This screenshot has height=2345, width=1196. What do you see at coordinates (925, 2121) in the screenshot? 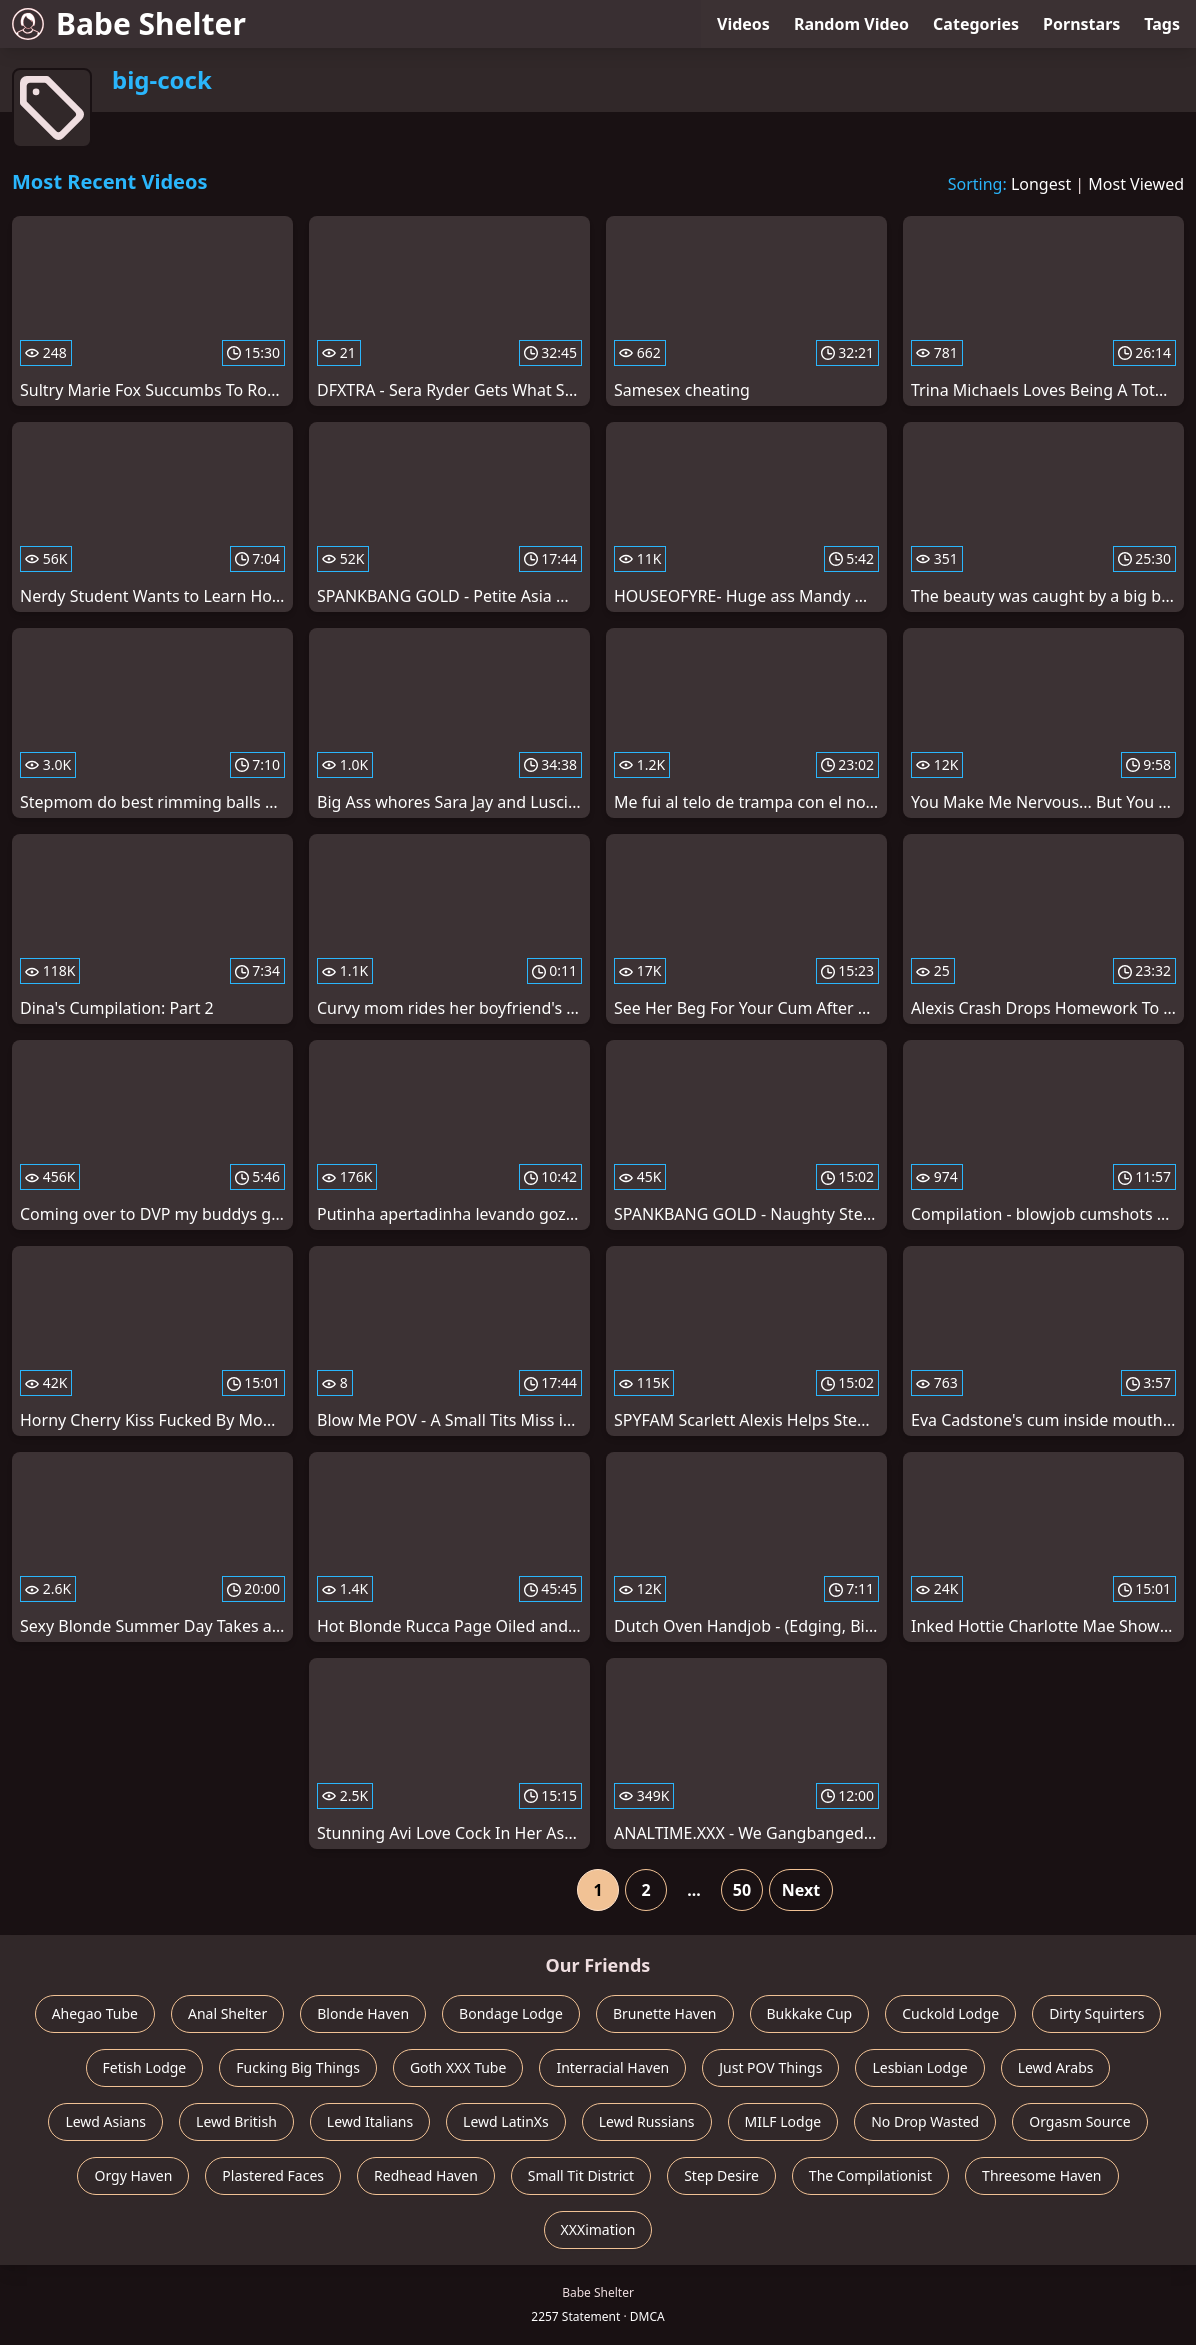
I see `No Drop Wasted` at bounding box center [925, 2121].